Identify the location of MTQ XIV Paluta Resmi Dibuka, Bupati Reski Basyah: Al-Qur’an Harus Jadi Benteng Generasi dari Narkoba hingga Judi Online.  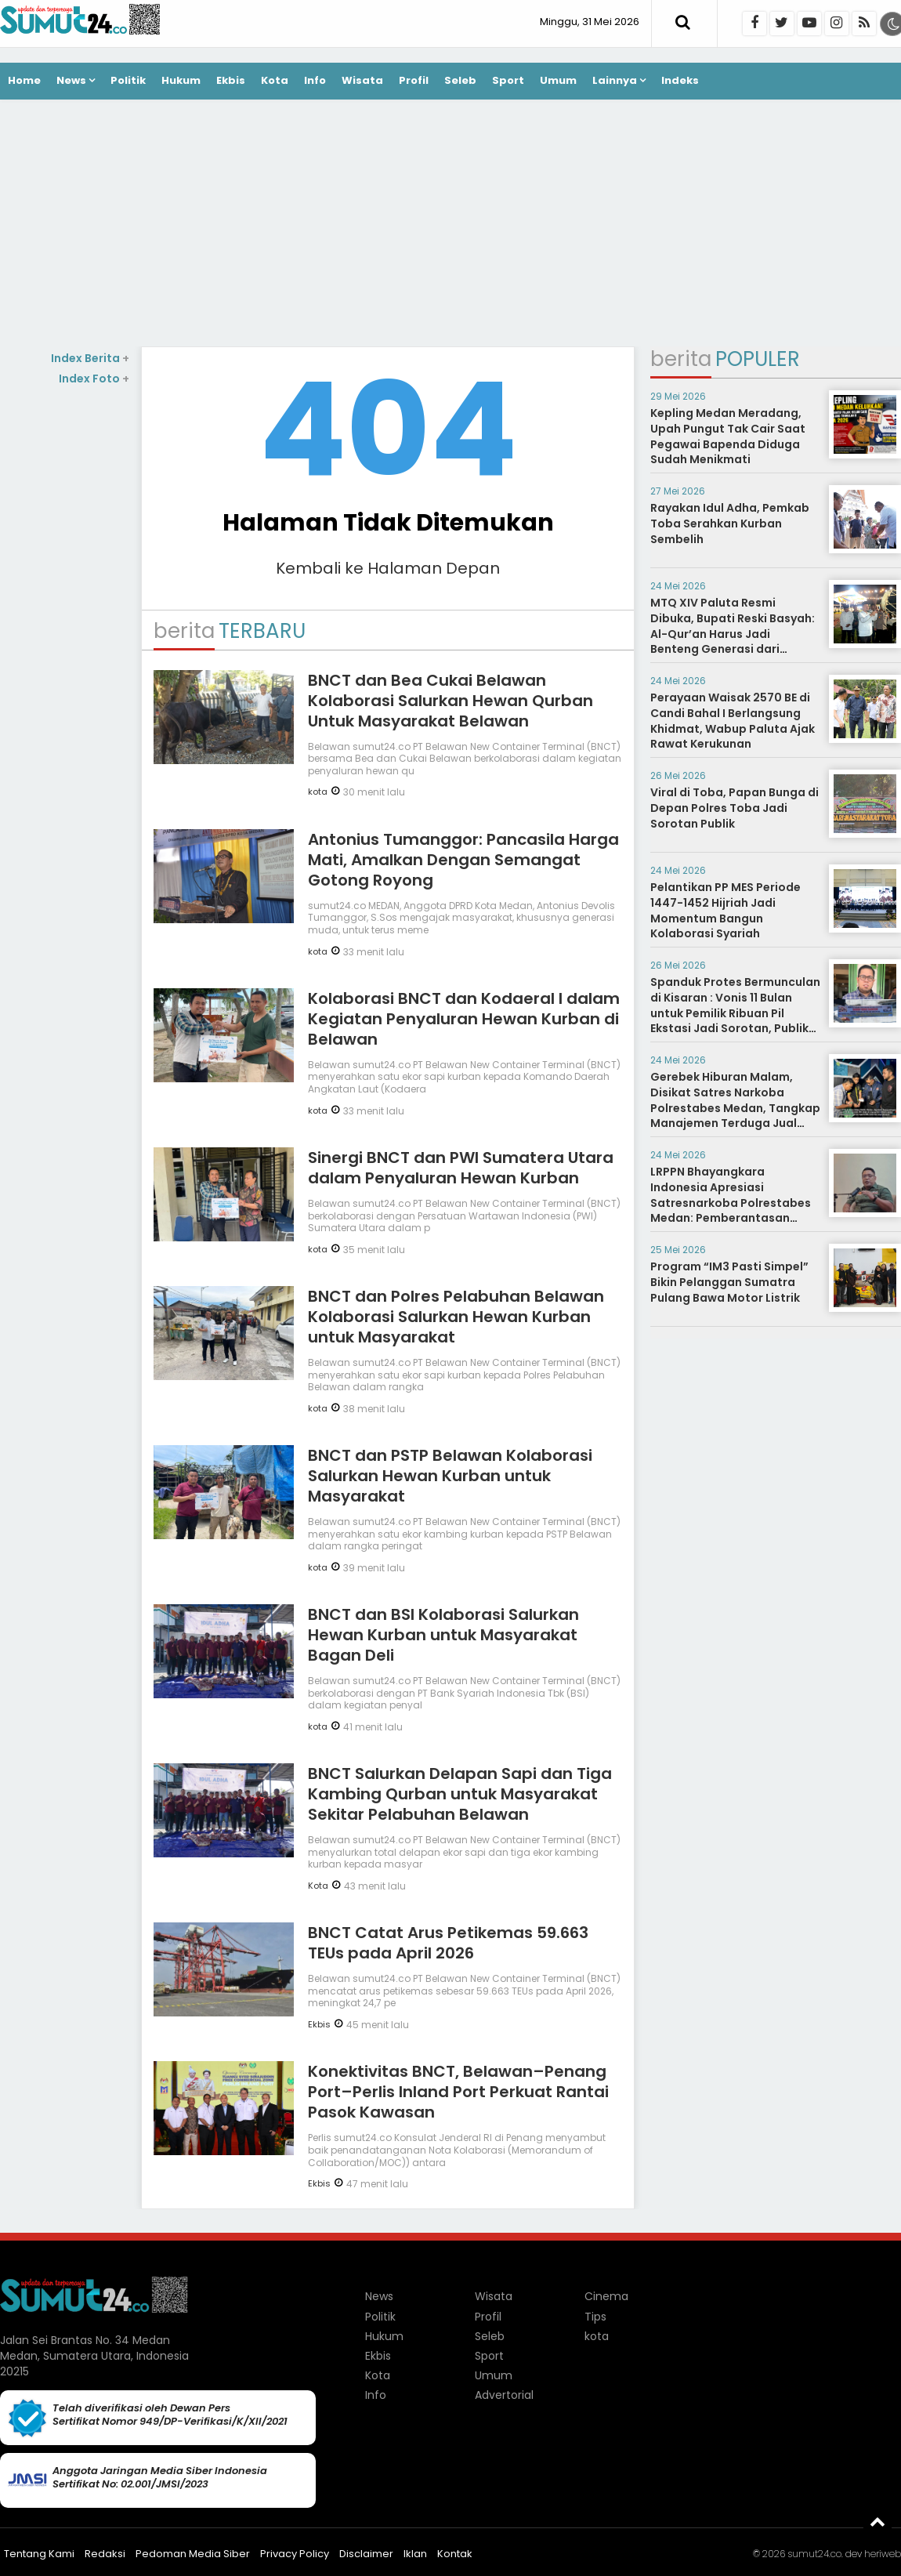
(732, 633).